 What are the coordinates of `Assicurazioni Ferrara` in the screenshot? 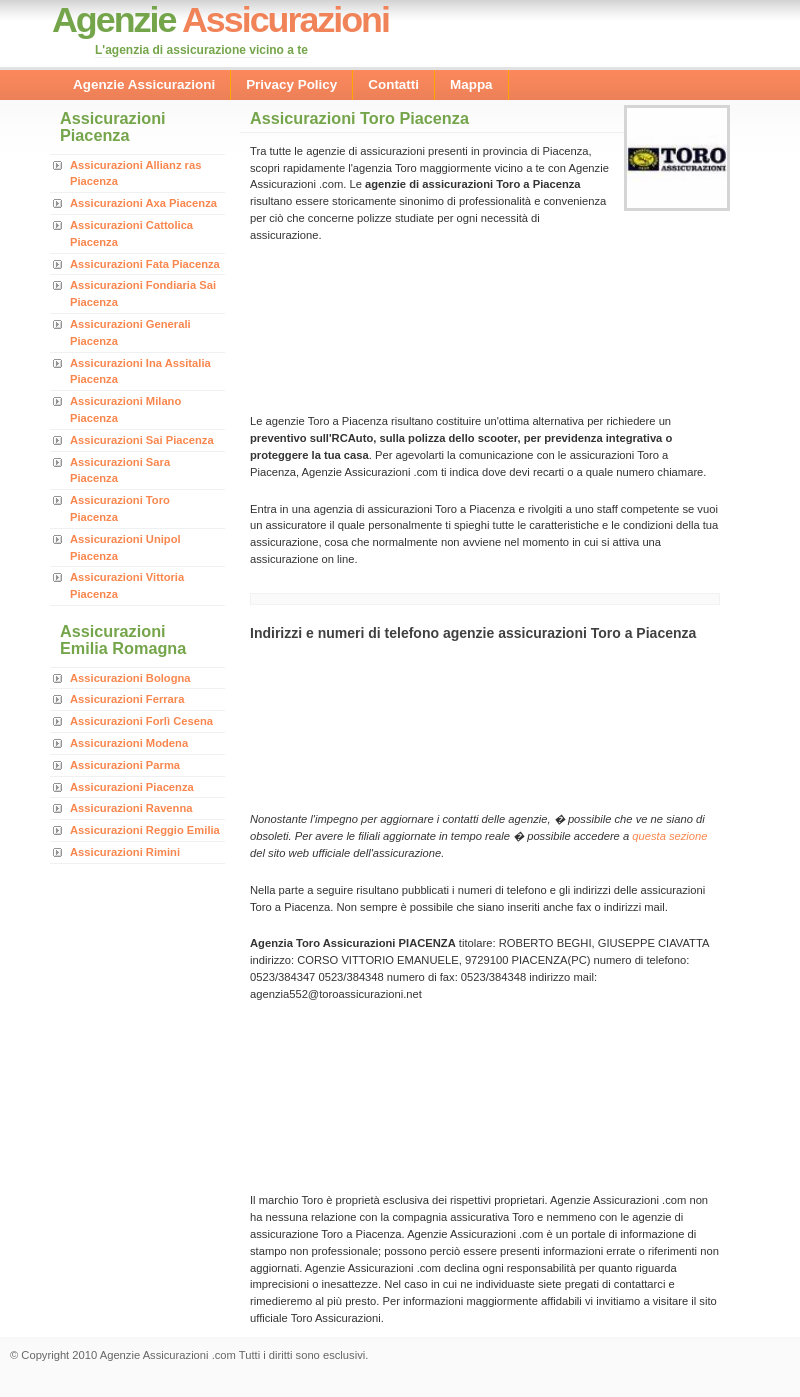 It's located at (127, 699).